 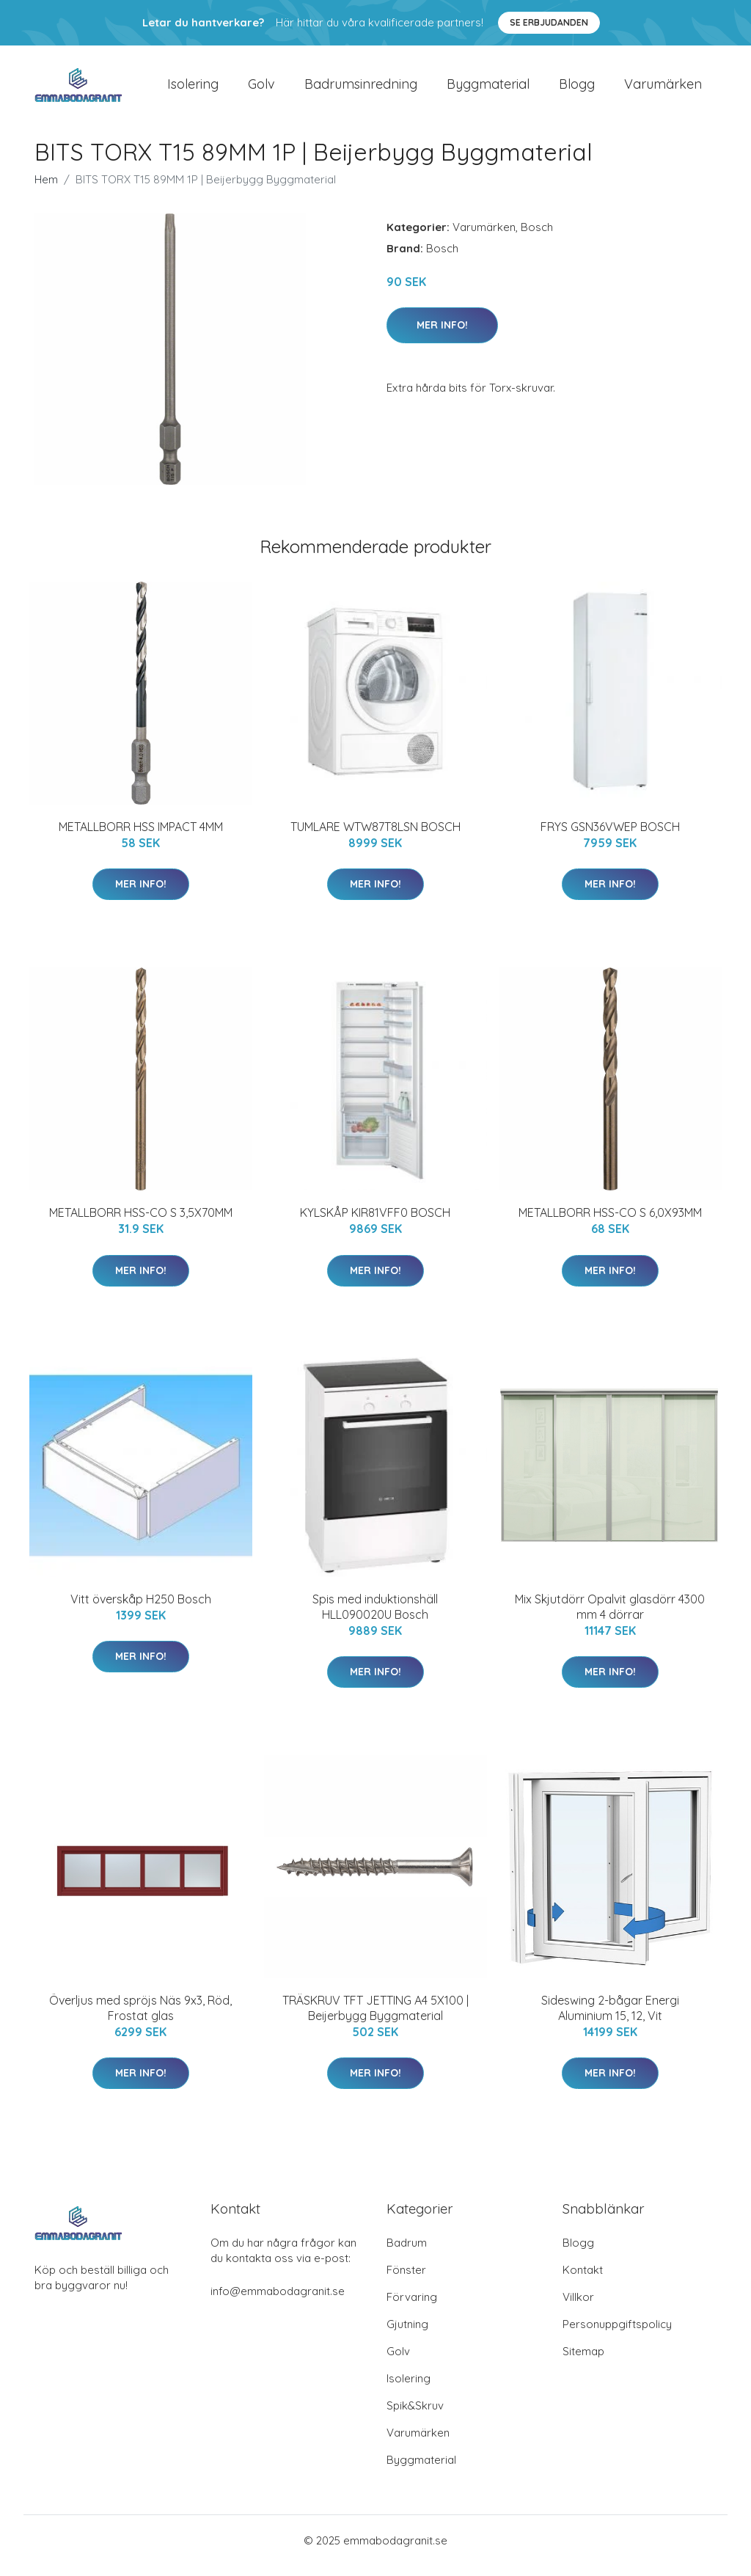 I want to click on Byggmaterial, so click(x=488, y=89).